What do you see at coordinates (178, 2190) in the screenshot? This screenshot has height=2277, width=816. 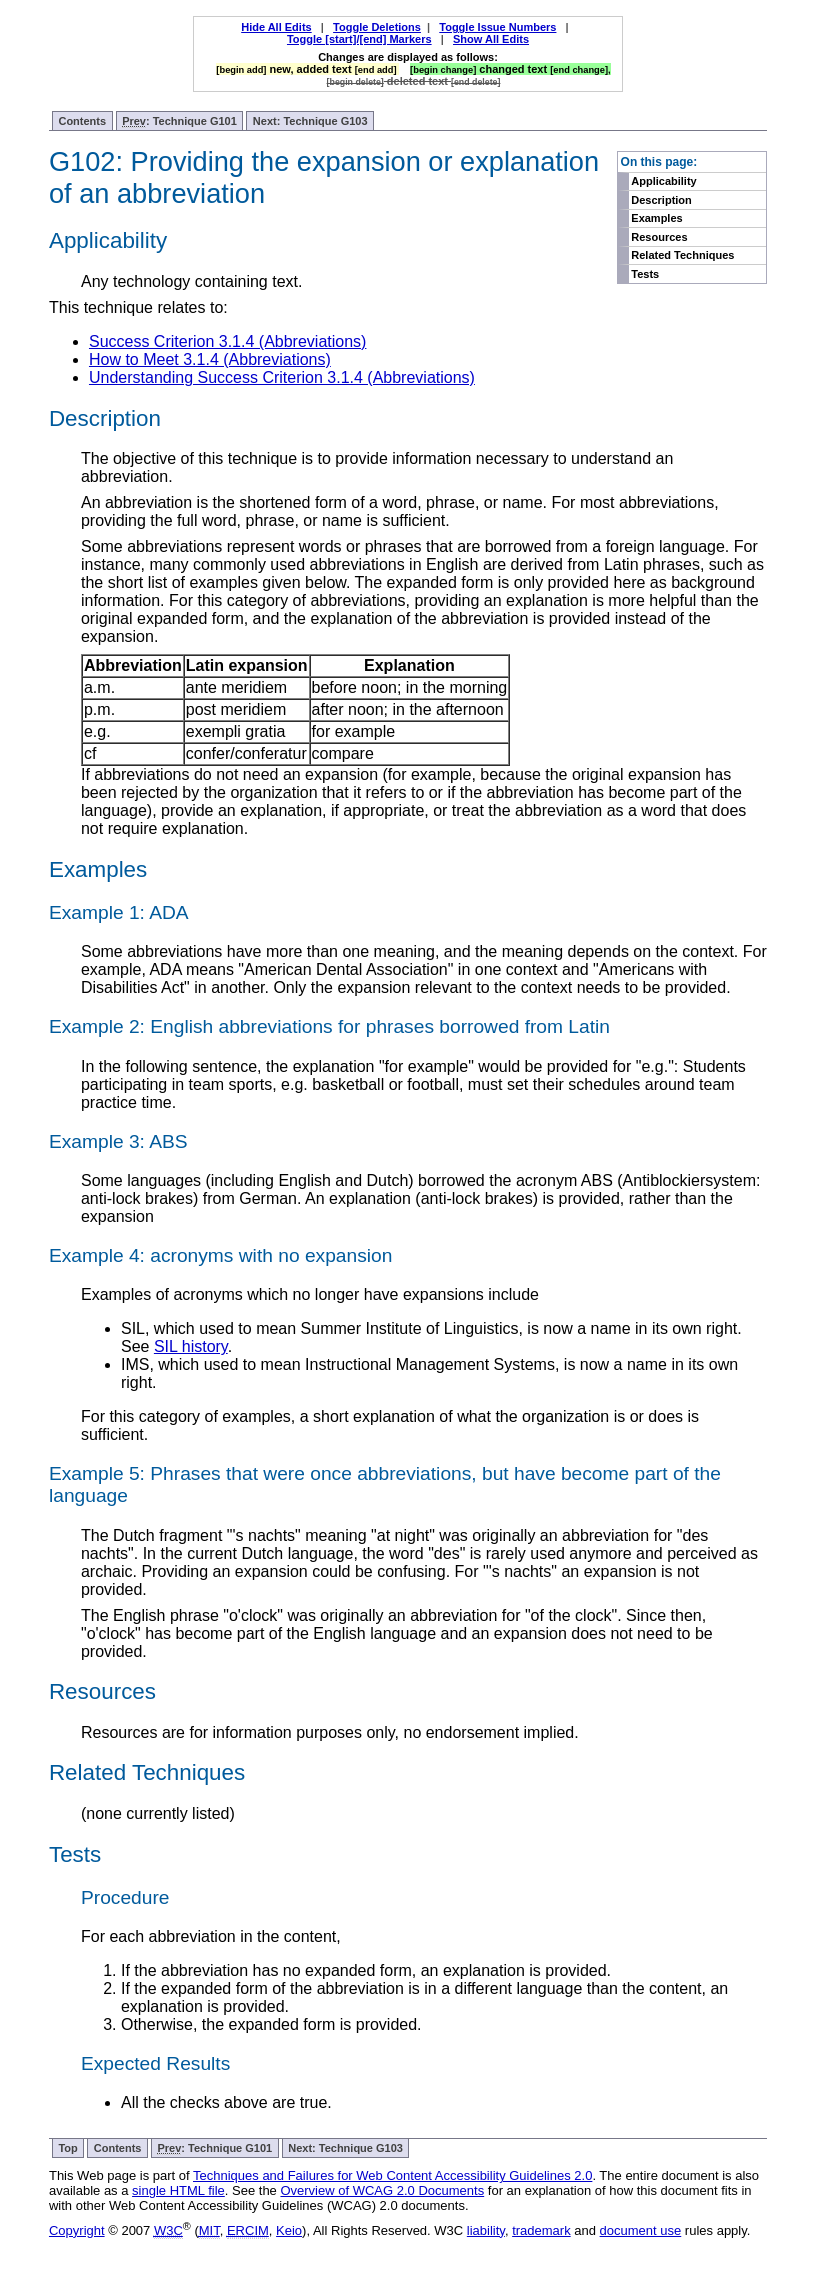 I see `single HTML file` at bounding box center [178, 2190].